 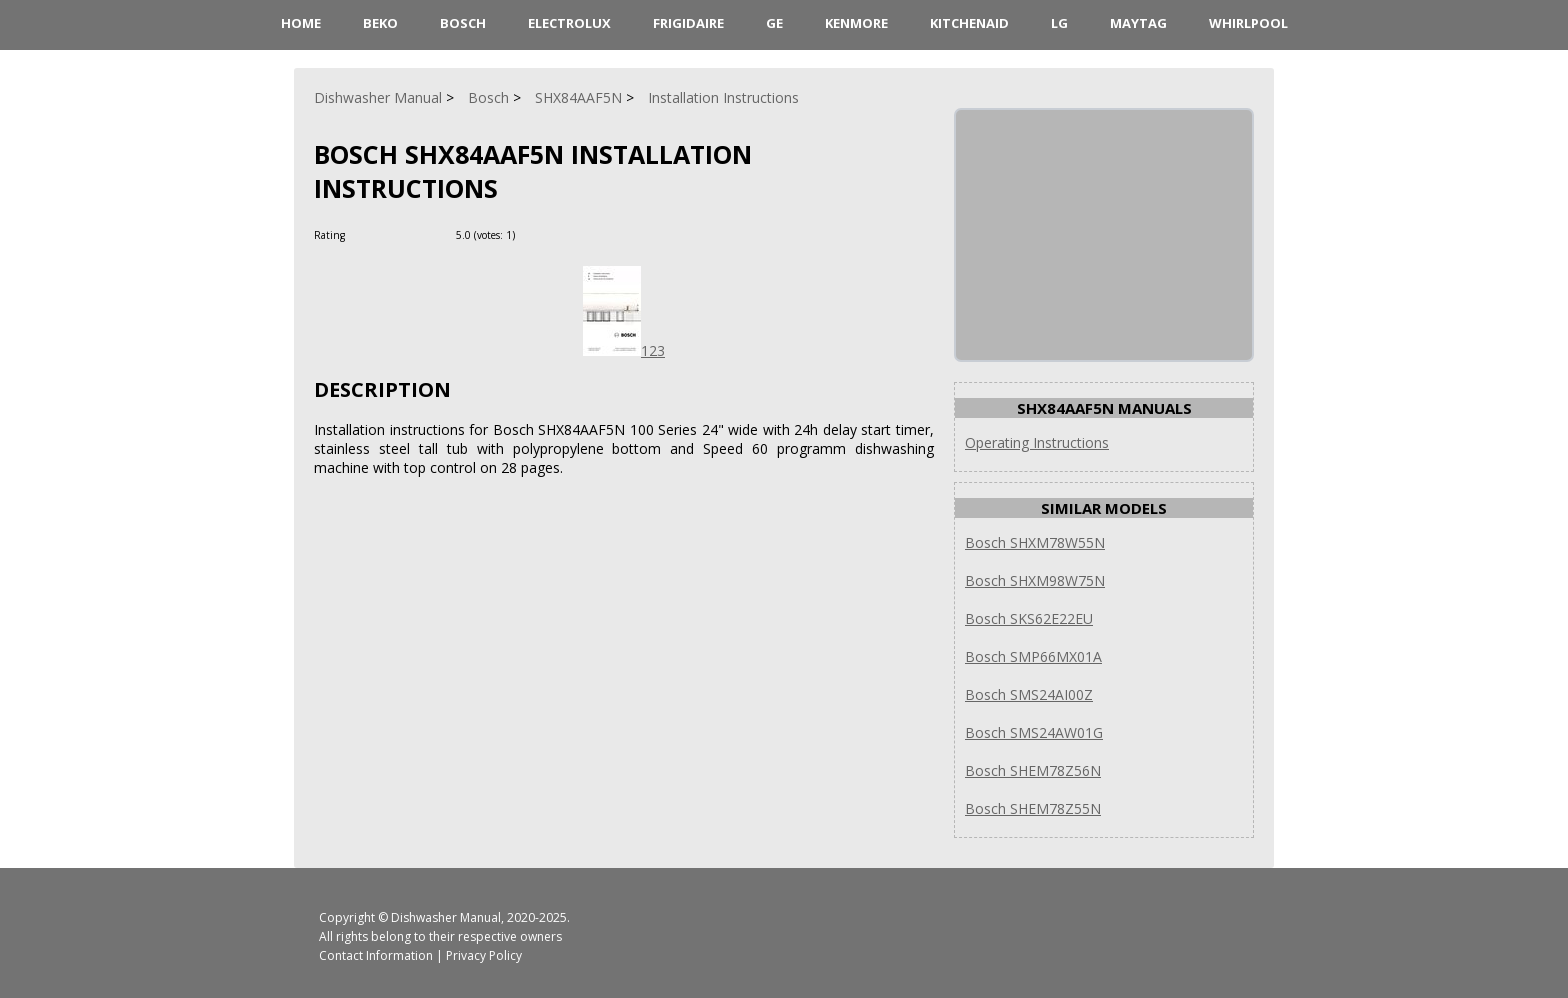 I want to click on [Rate Minus], so click(x=557, y=234).